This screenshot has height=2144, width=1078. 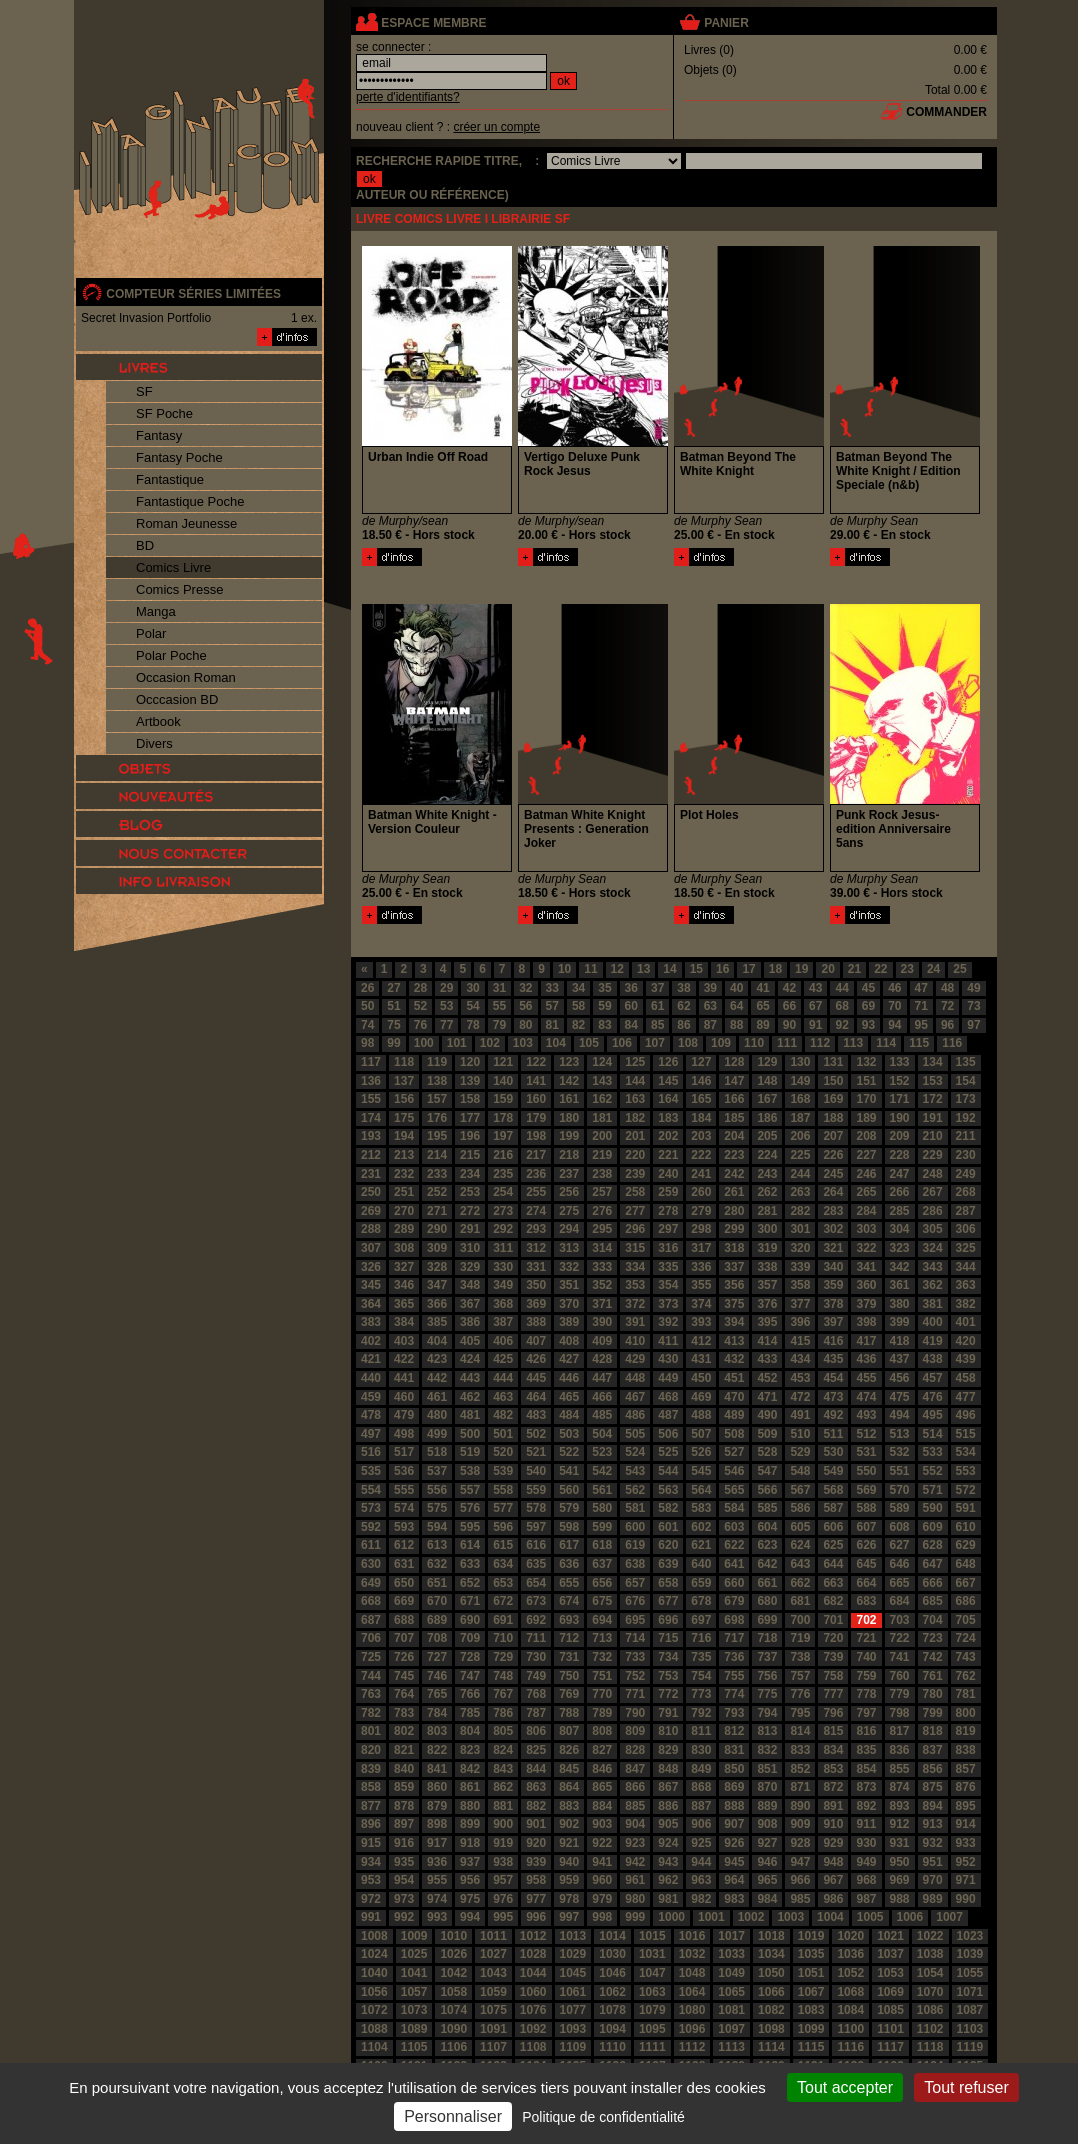 What do you see at coordinates (493, 2010) in the screenshot?
I see `1075` at bounding box center [493, 2010].